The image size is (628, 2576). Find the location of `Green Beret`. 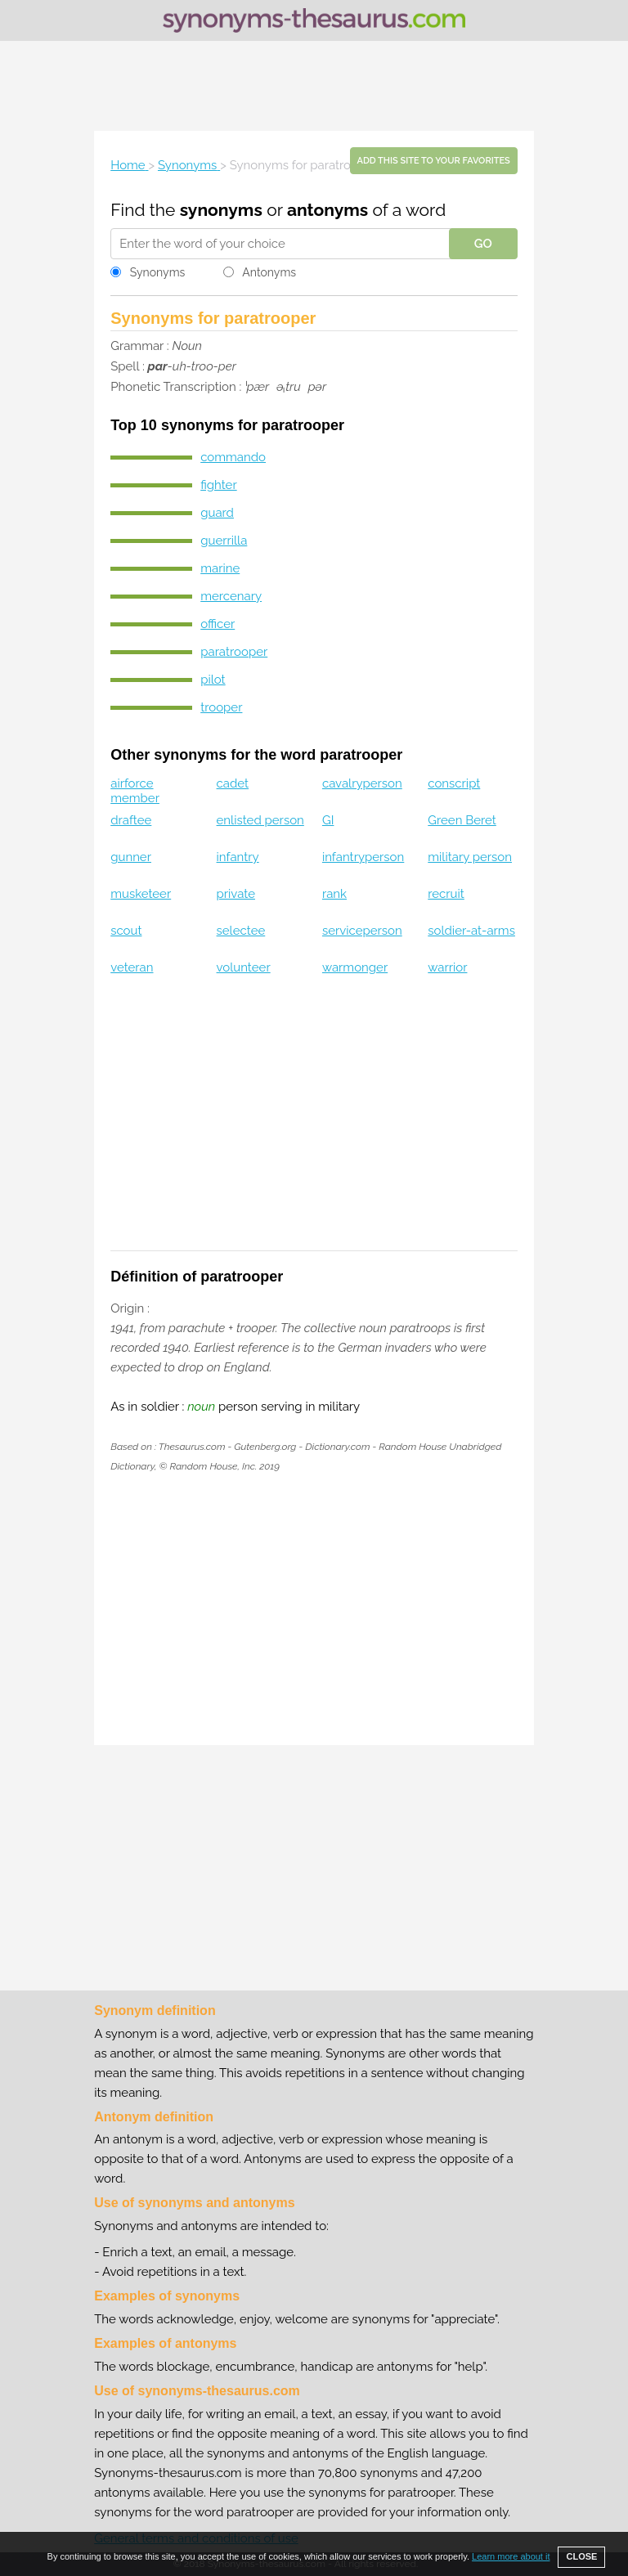

Green Beret is located at coordinates (462, 820).